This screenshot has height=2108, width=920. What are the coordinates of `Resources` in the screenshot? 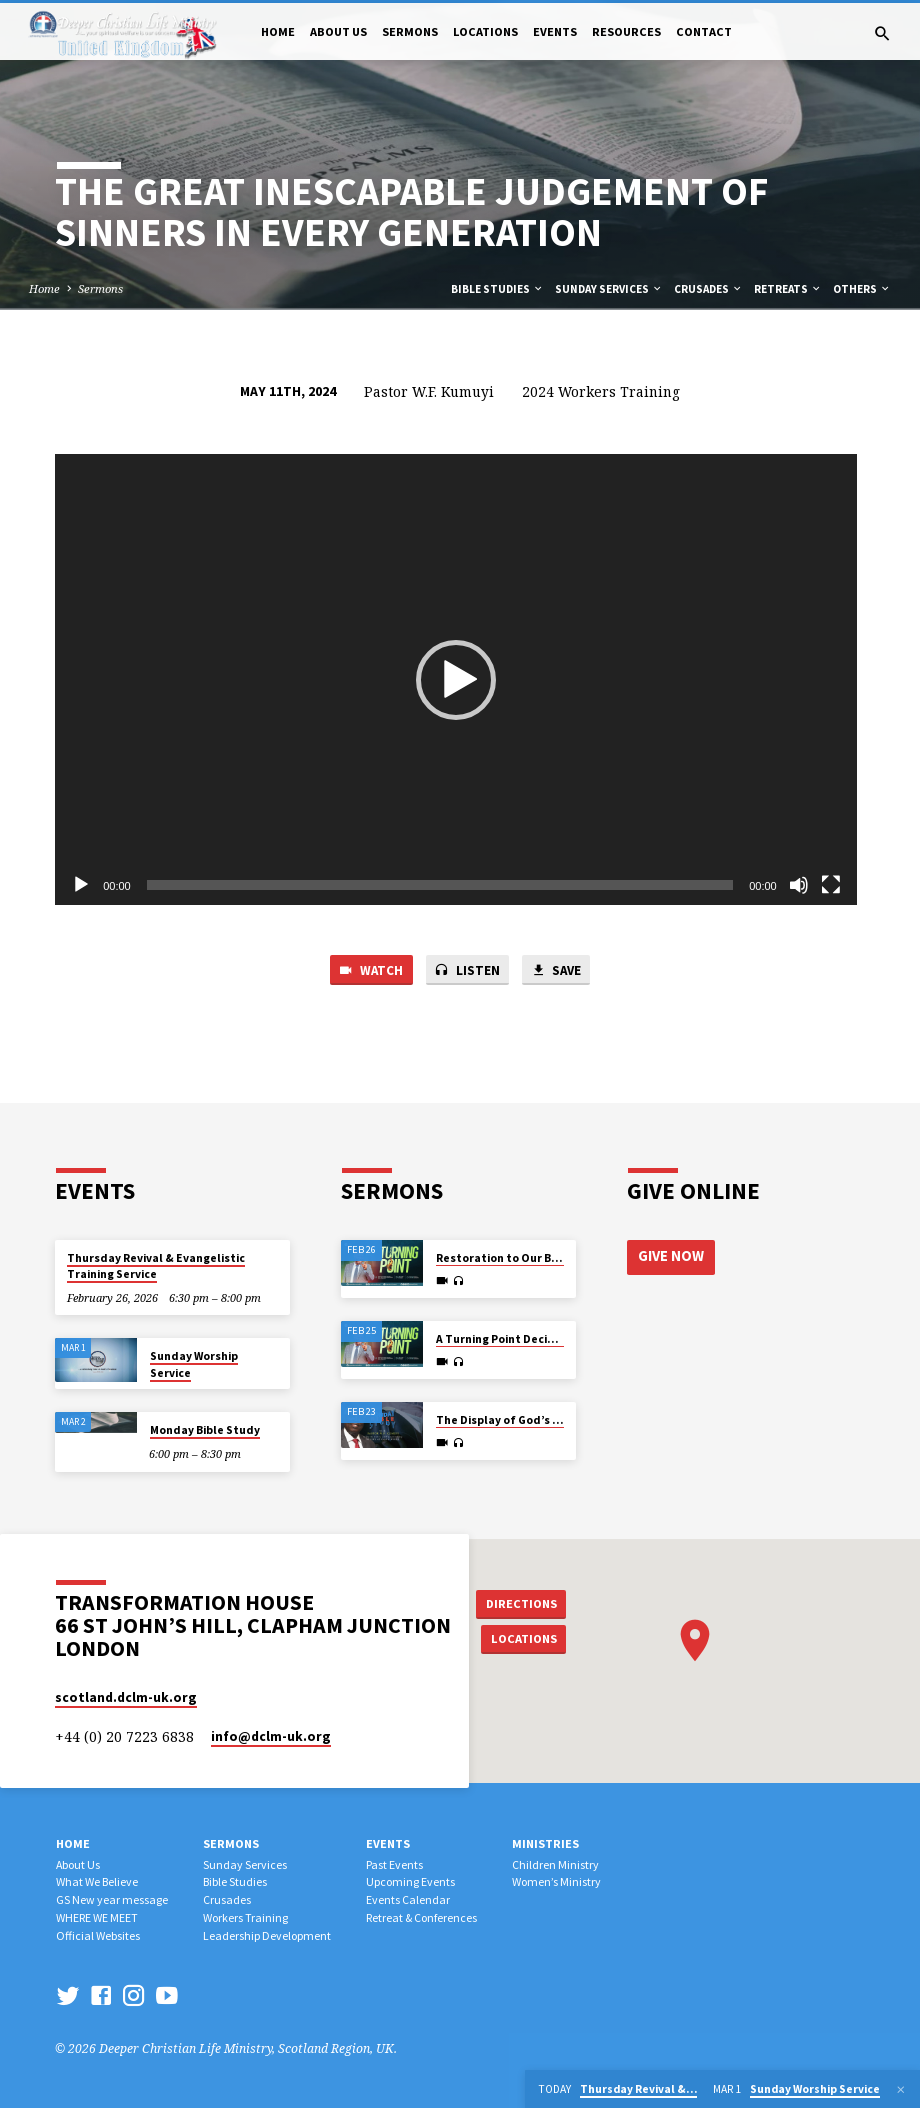 It's located at (626, 31).